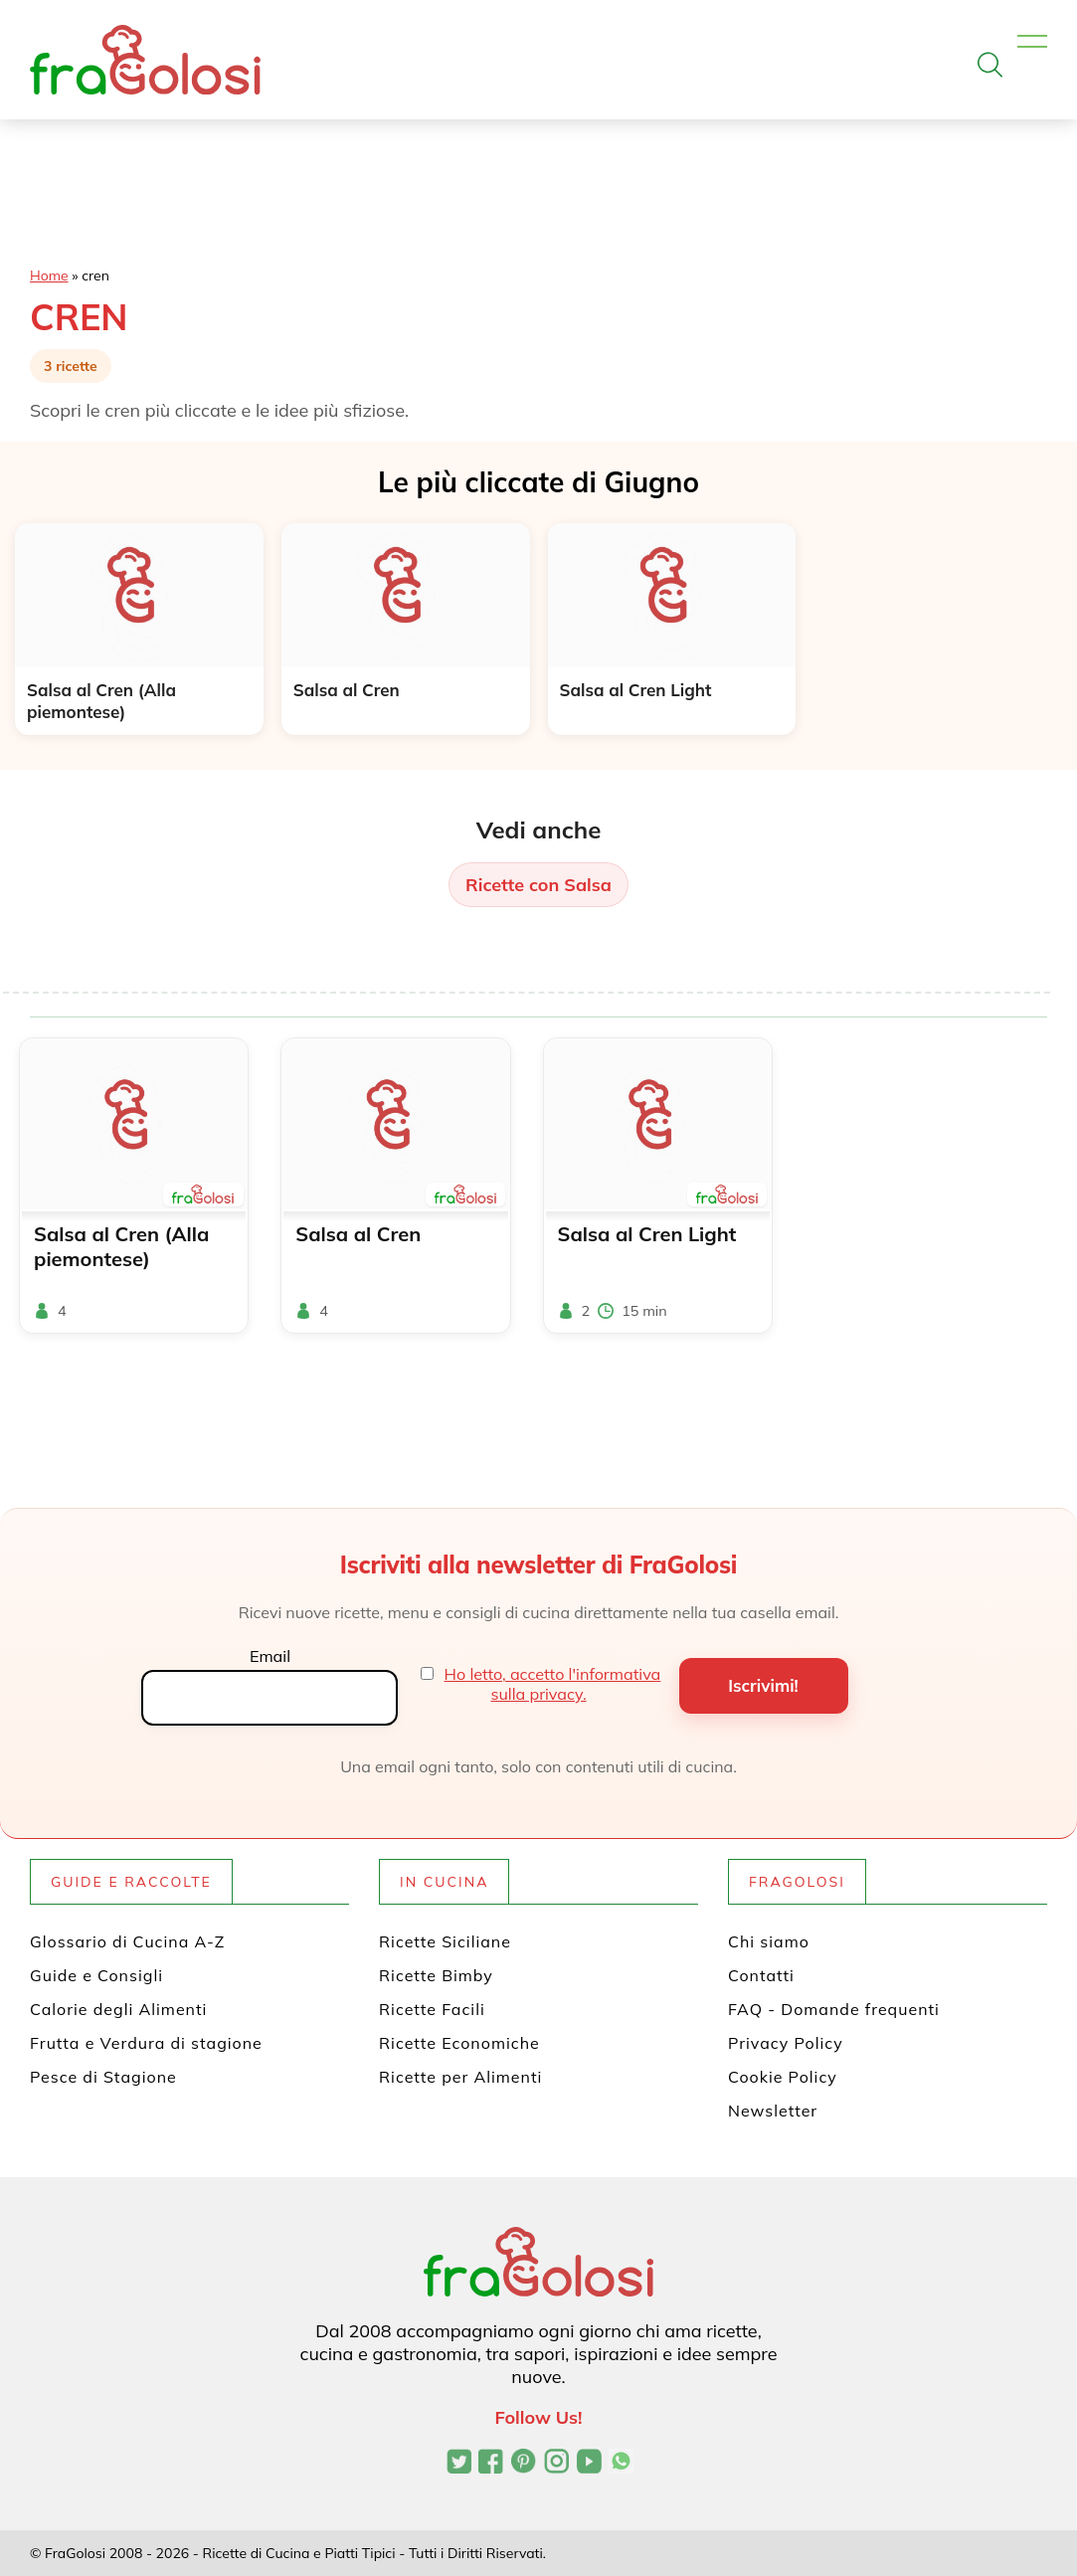  What do you see at coordinates (49, 275) in the screenshot?
I see `Home` at bounding box center [49, 275].